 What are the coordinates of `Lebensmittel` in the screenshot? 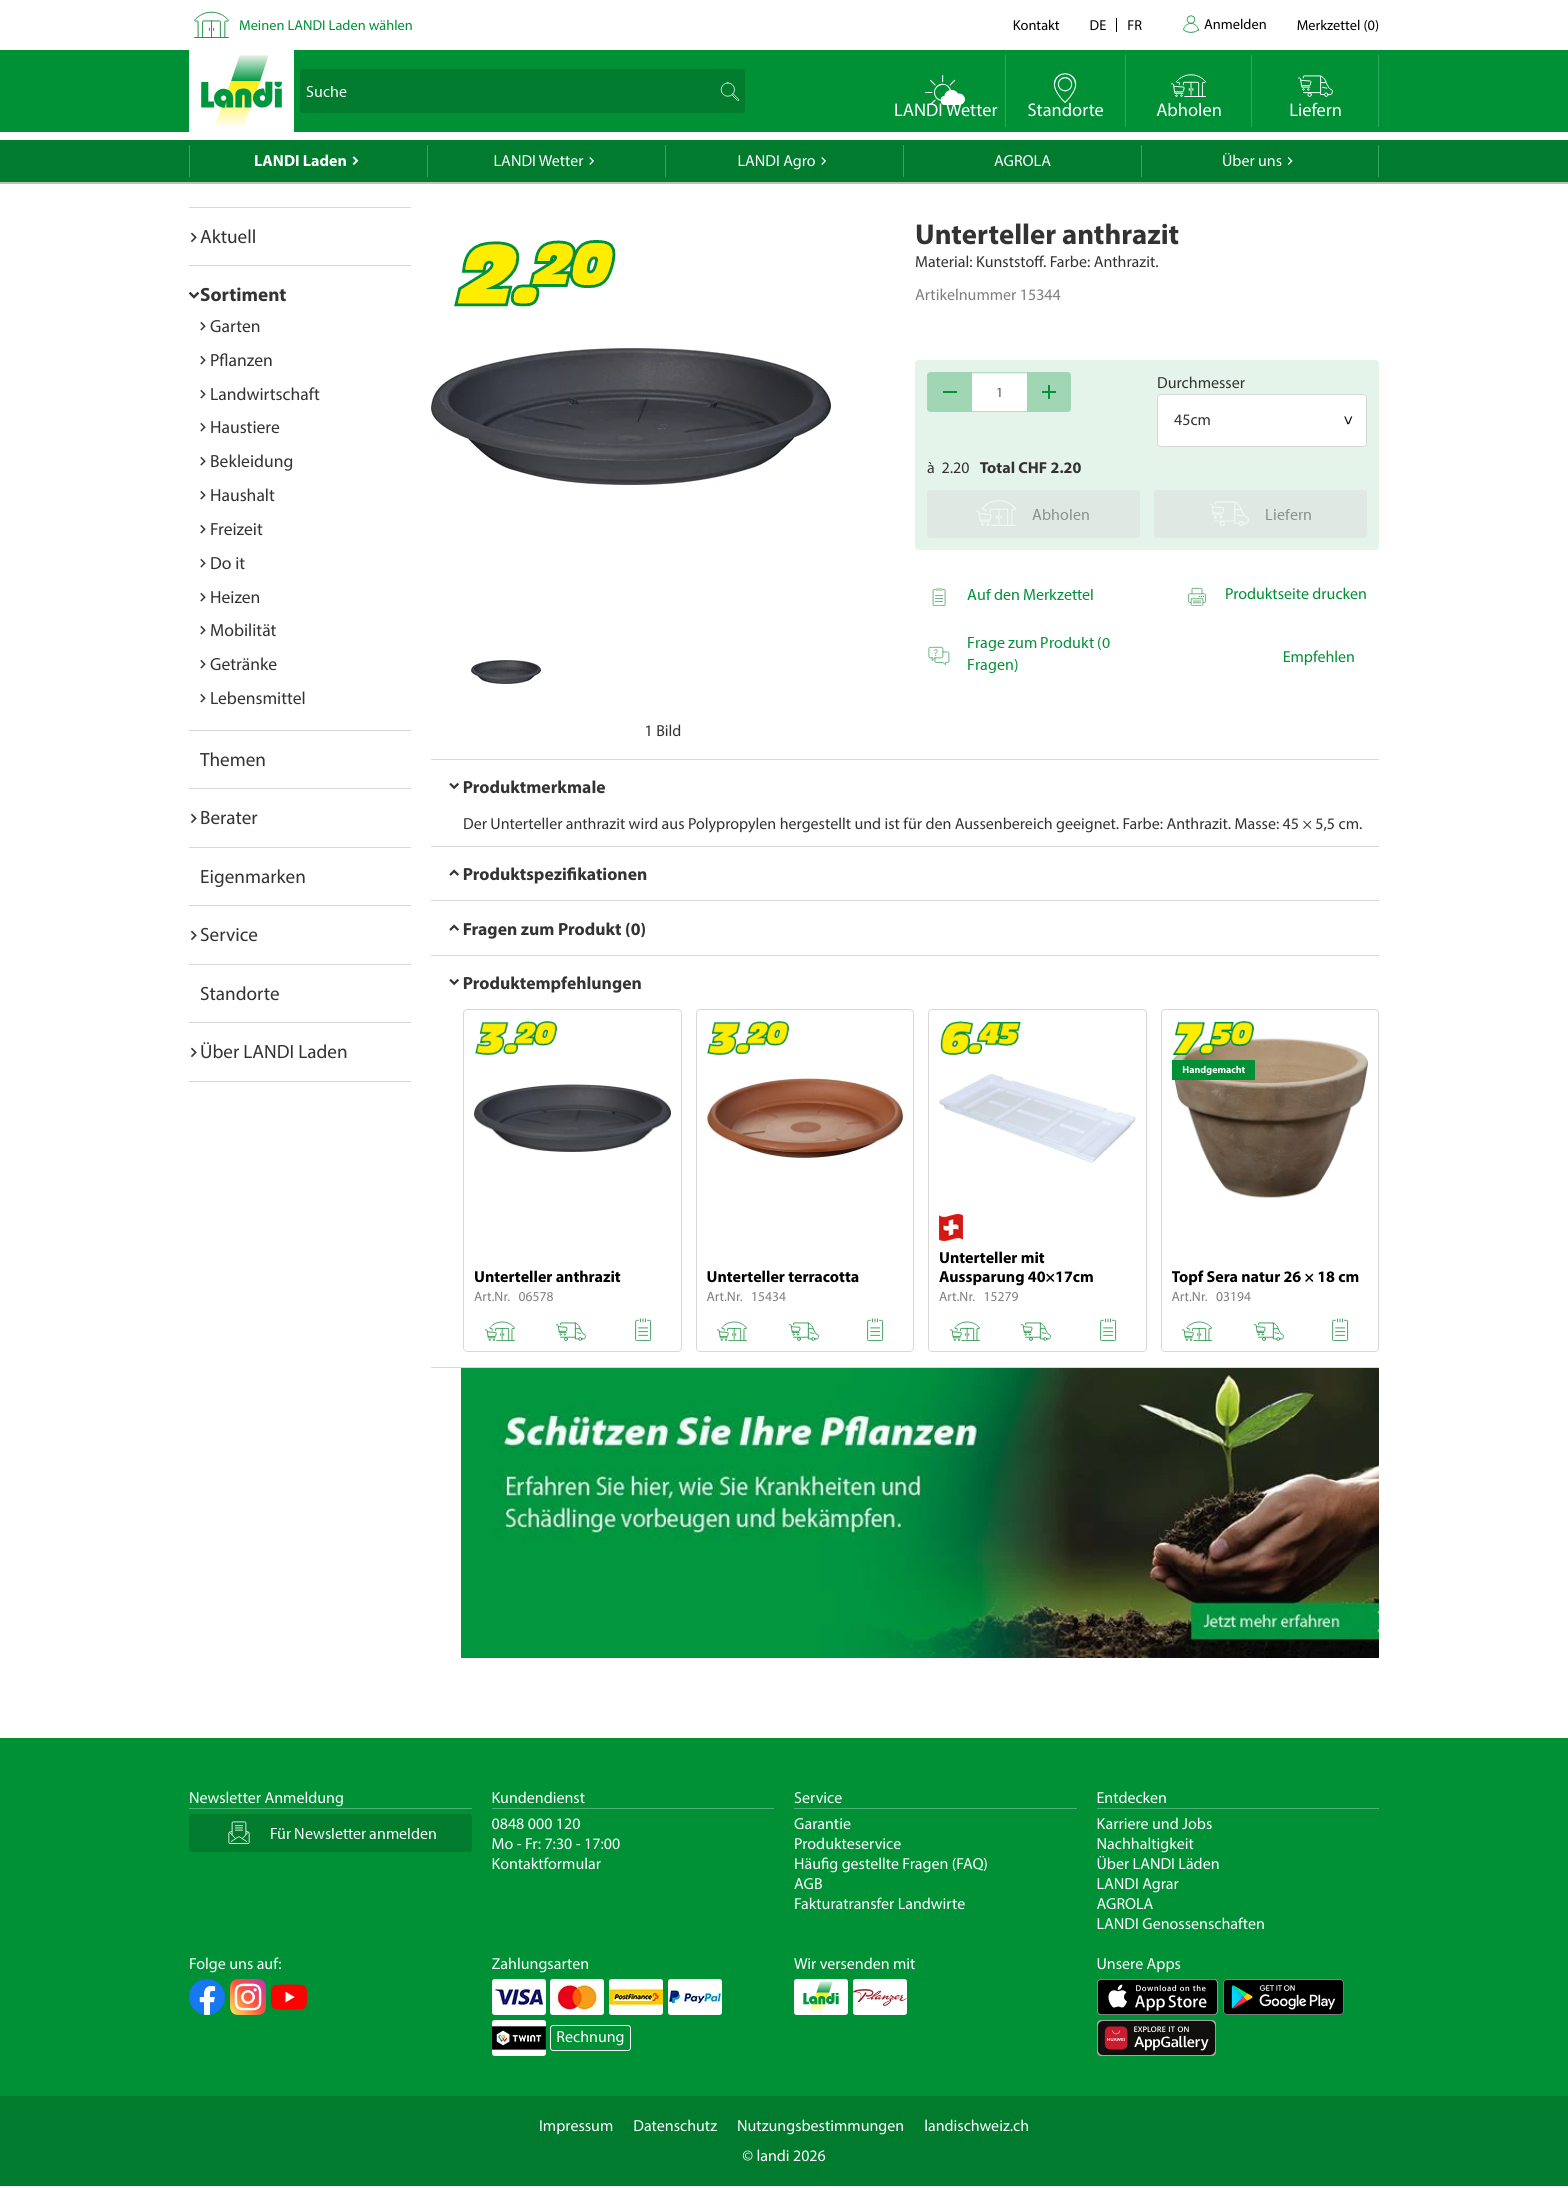 It's located at (258, 697).